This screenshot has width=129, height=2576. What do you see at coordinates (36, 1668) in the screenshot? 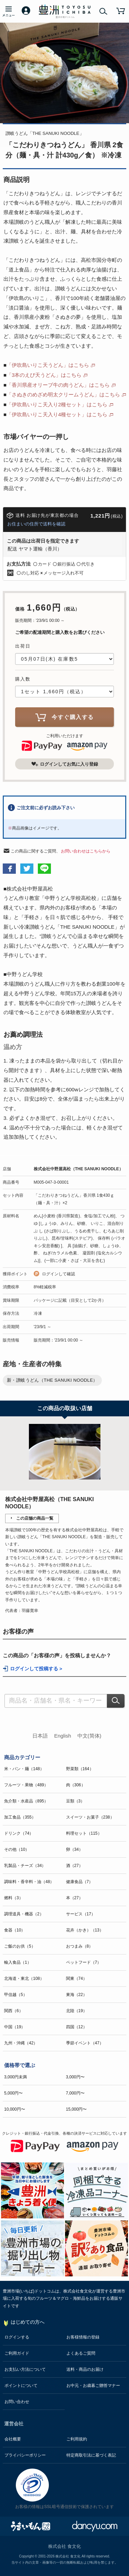
I see `ログインして投稿する >` at bounding box center [36, 1668].